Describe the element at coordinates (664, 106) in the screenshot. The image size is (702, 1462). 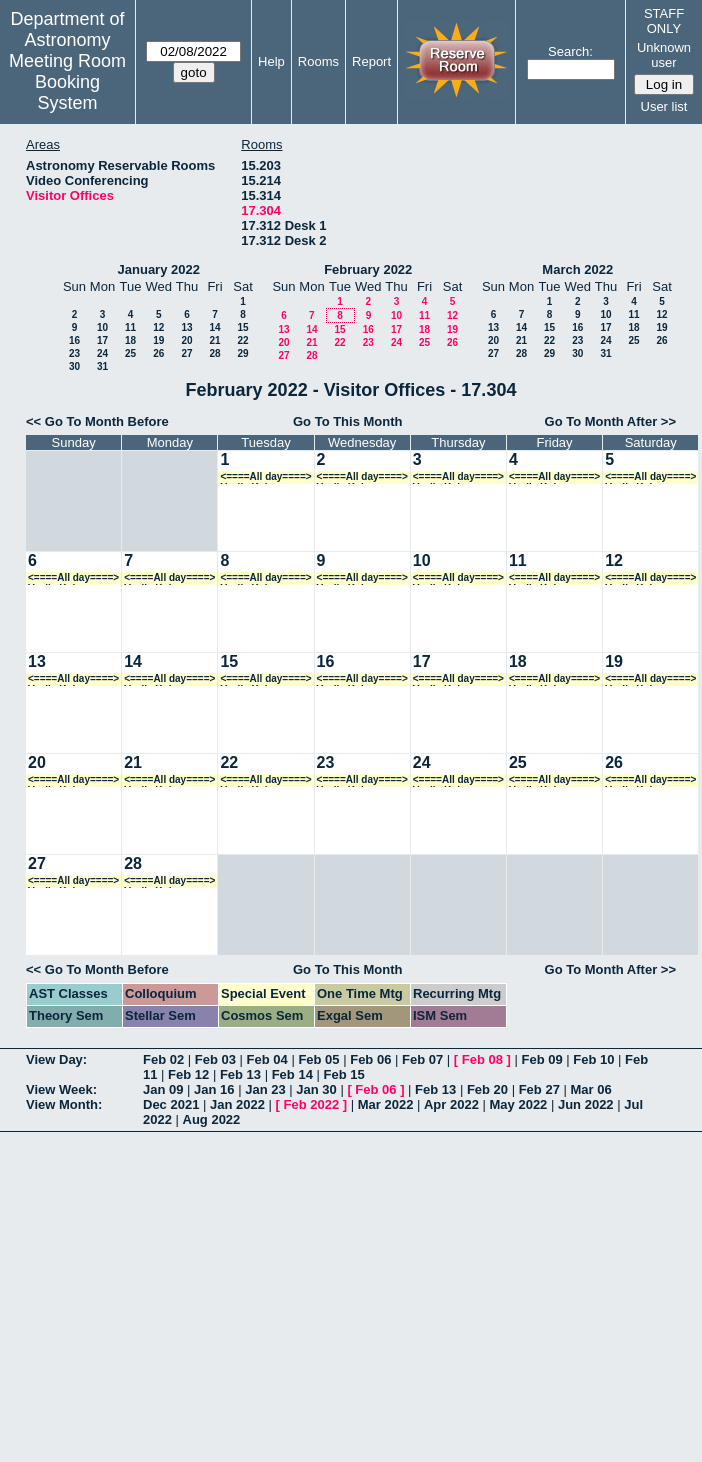
I see `User list` at that location.